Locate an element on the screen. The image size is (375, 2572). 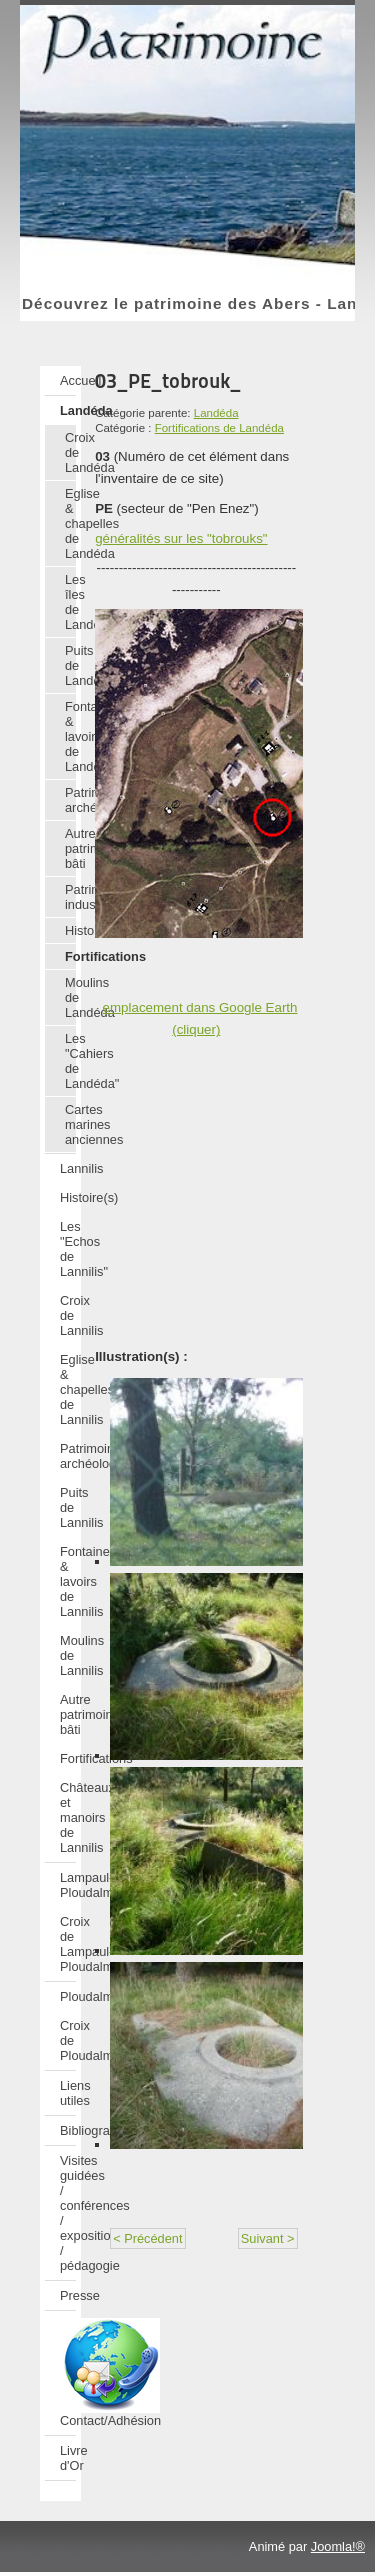
Fortifications de Landéda is located at coordinates (219, 428).